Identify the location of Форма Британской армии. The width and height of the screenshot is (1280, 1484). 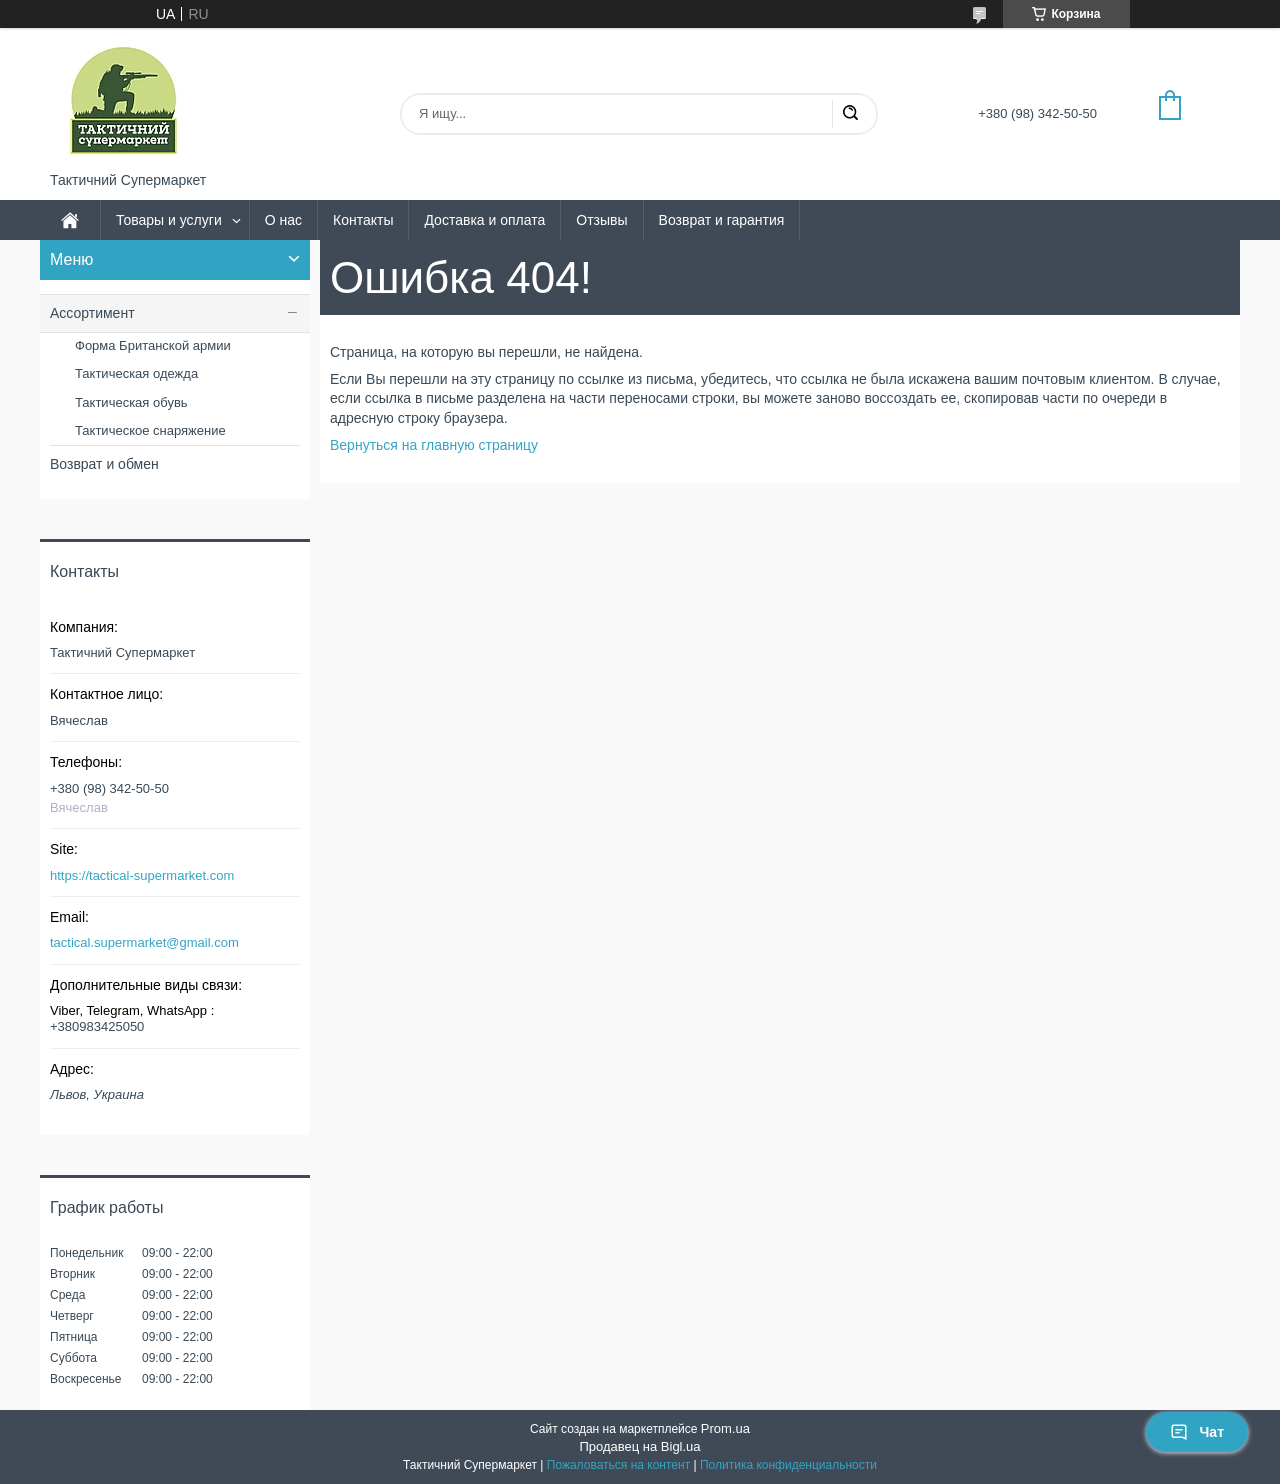
(153, 345).